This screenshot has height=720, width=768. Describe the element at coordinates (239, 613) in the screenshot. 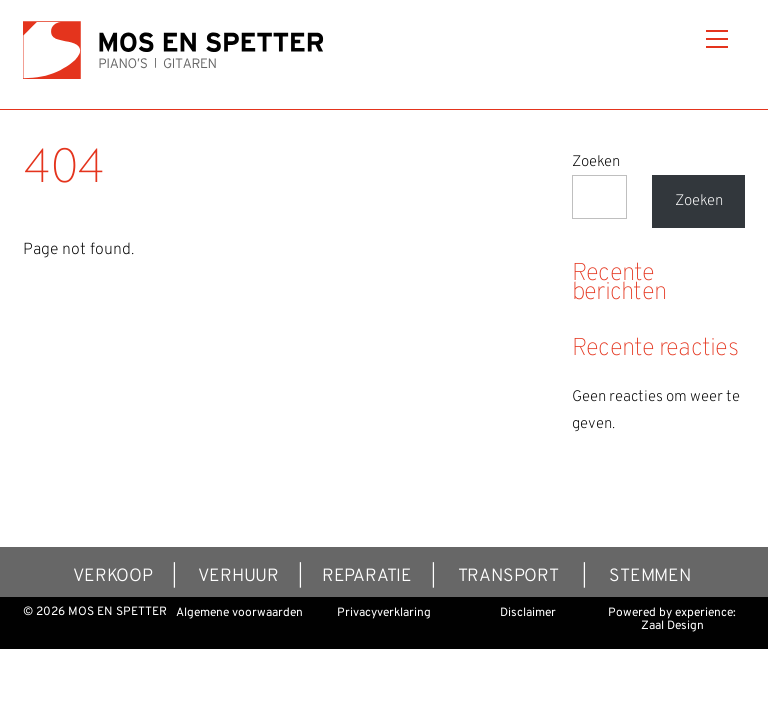

I see `Algemene voorwaarden` at that location.